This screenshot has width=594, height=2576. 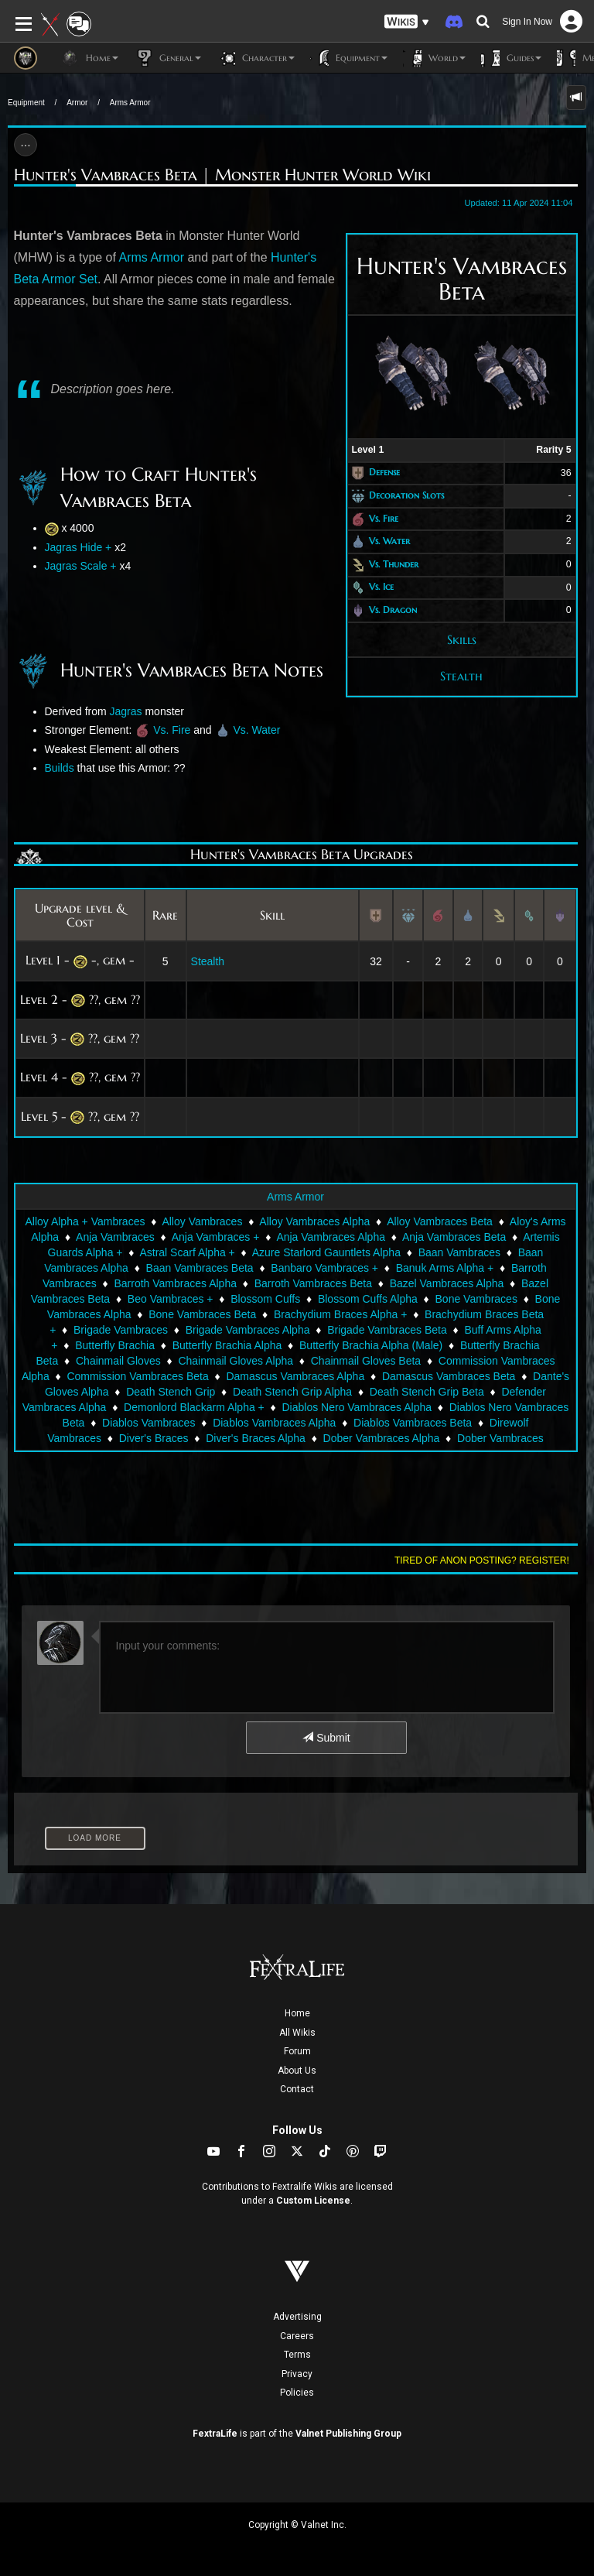 I want to click on Damascus Vambraces Alpha, so click(x=295, y=1376).